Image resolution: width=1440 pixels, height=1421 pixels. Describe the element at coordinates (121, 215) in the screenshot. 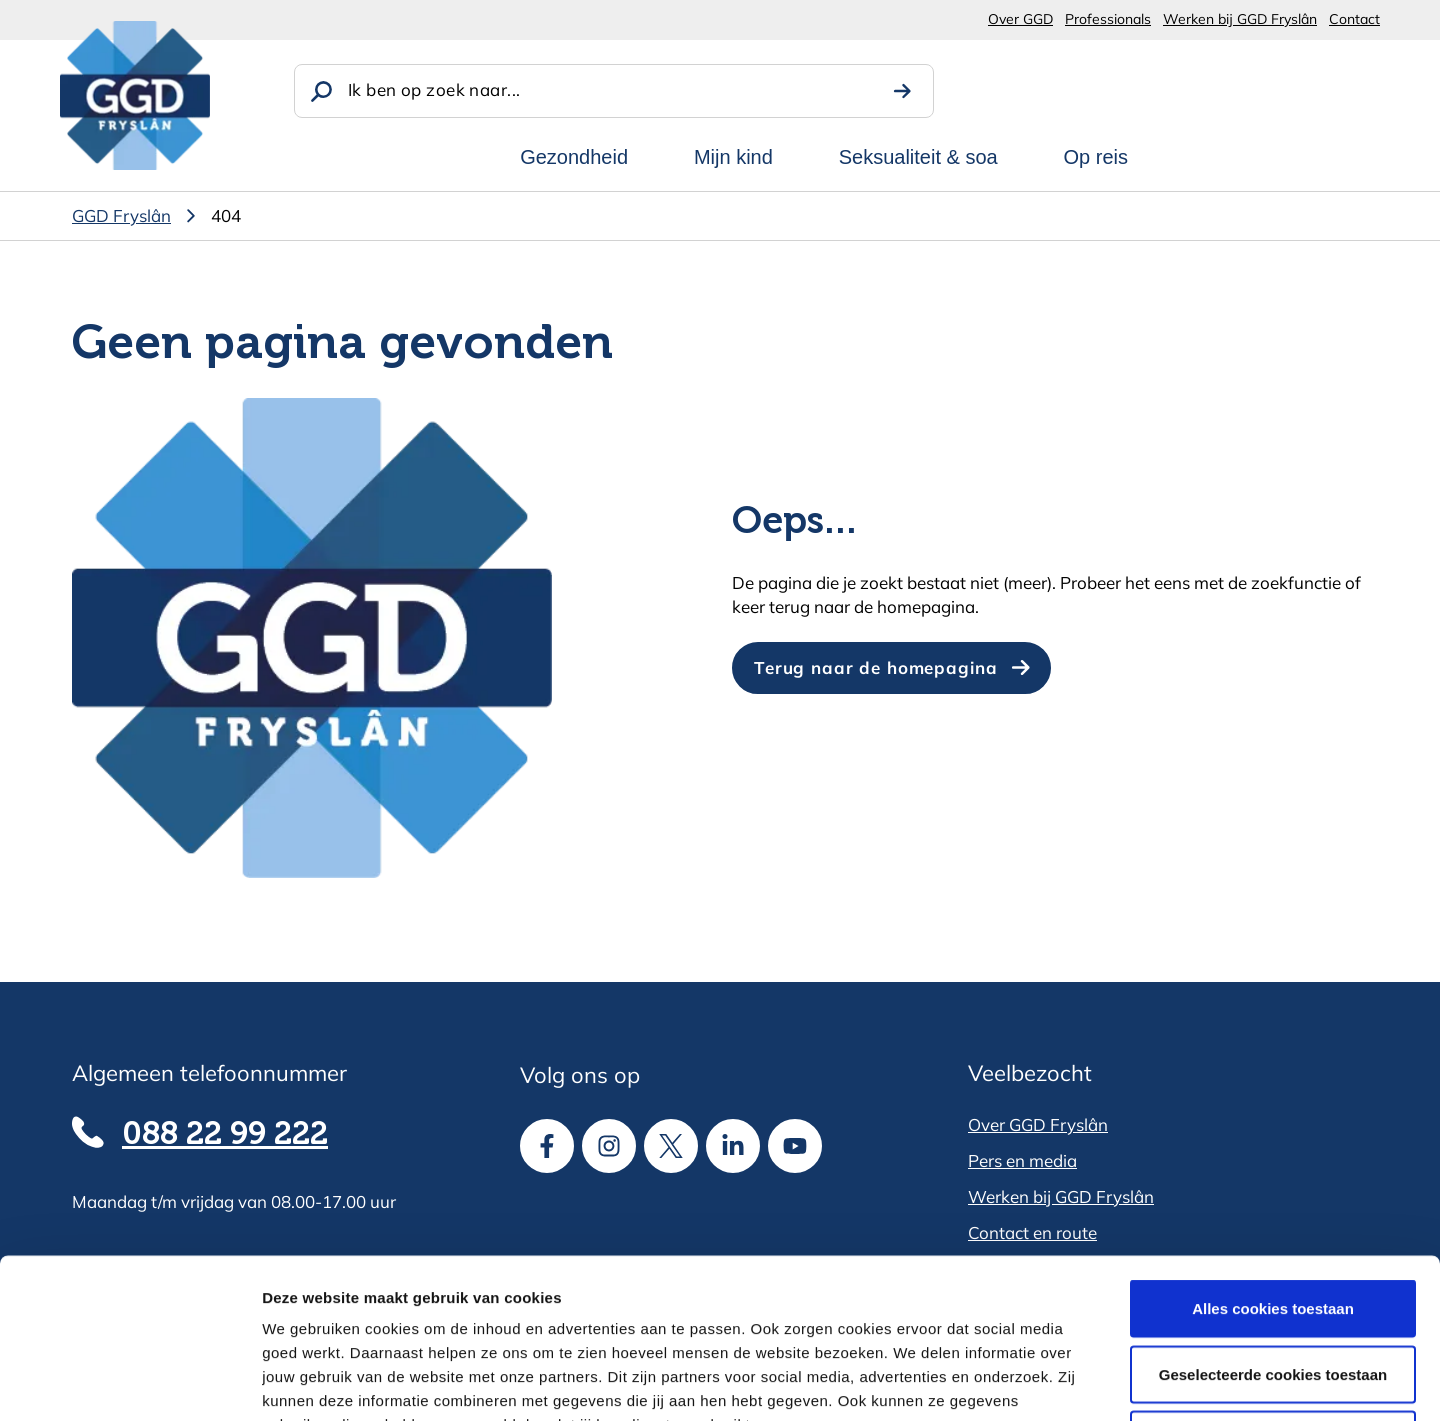

I see `GGD Fryslân` at that location.